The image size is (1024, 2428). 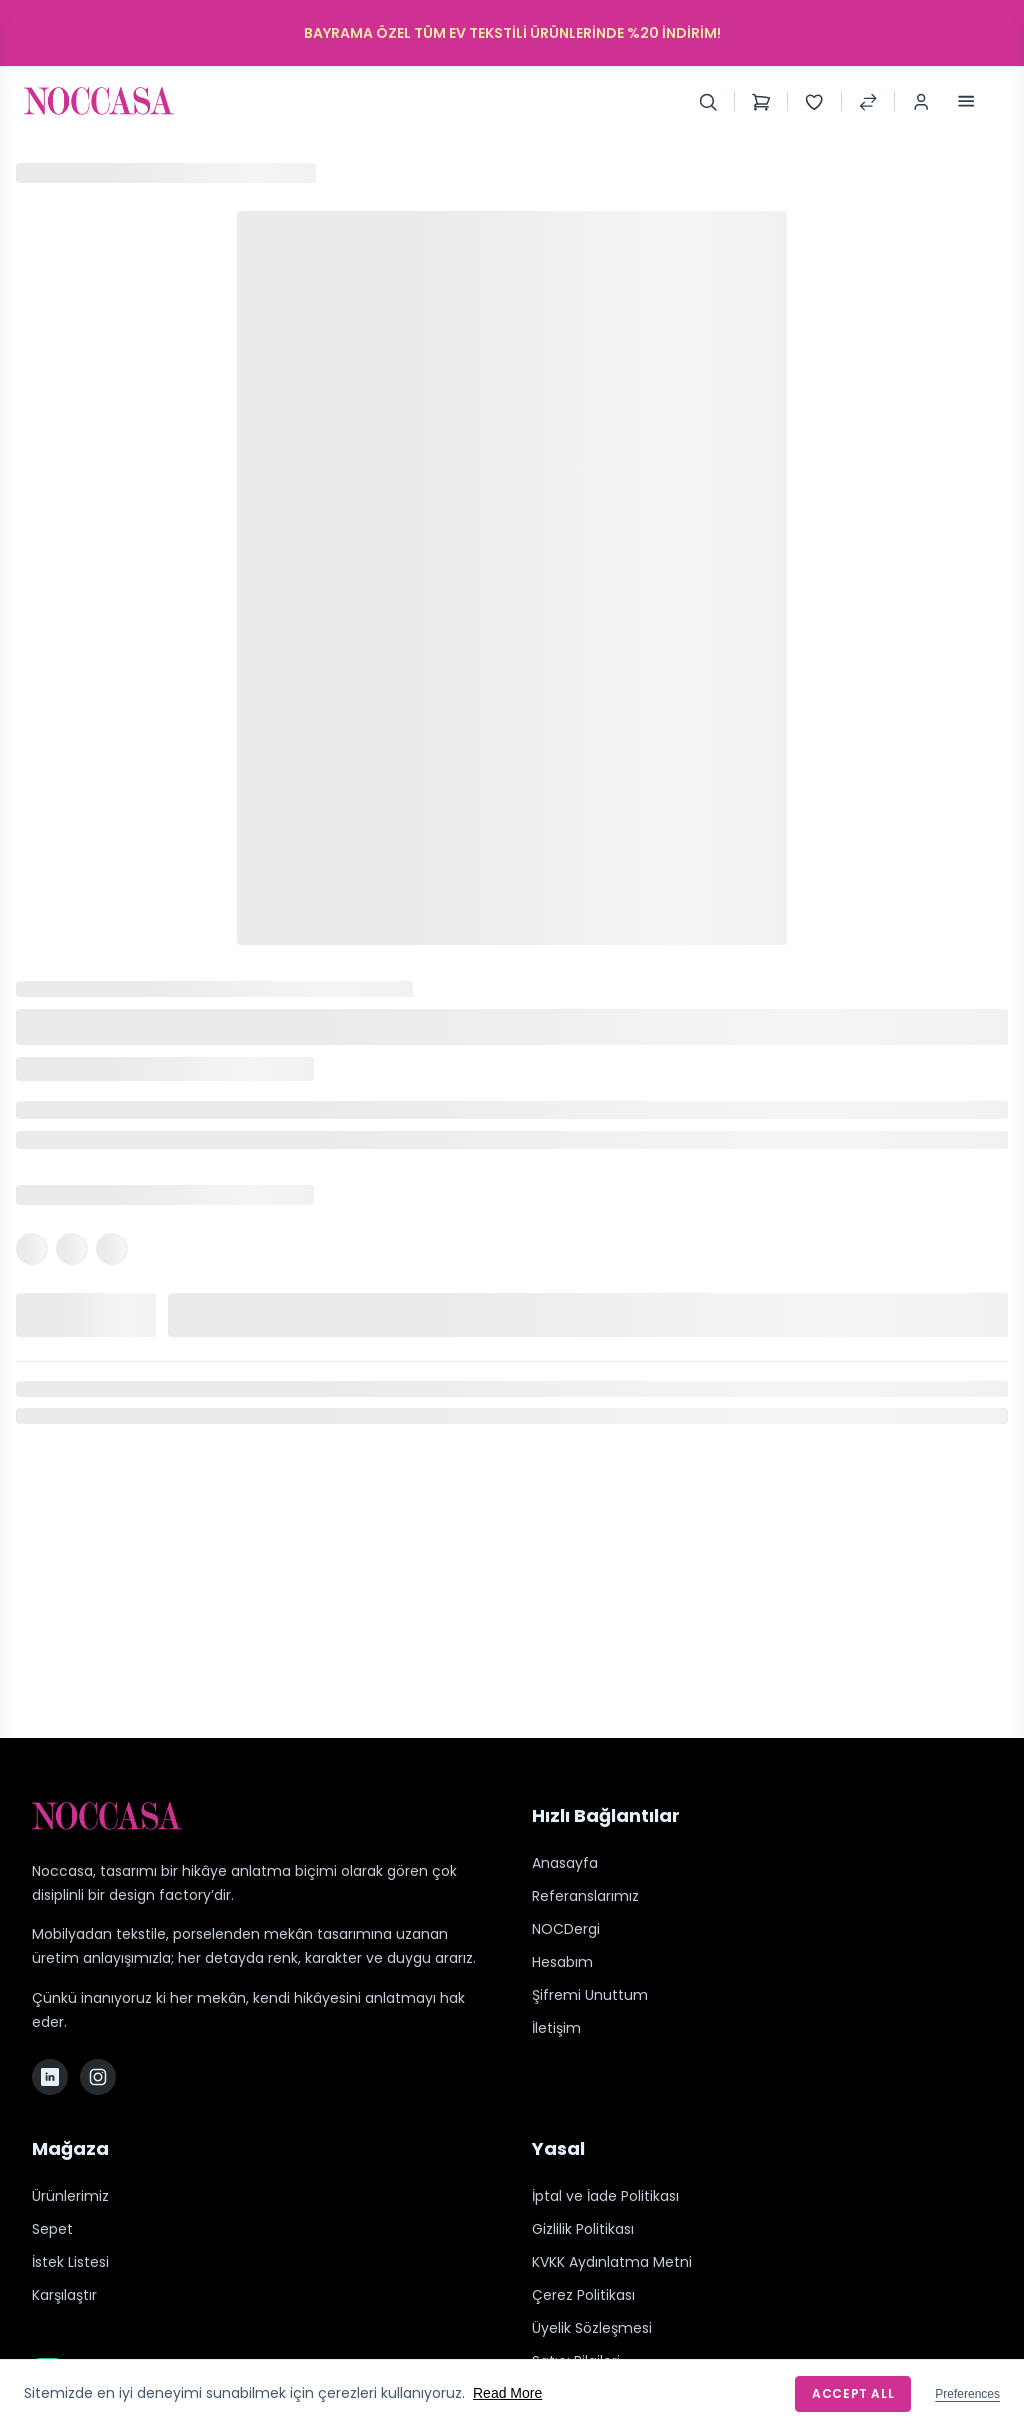 What do you see at coordinates (566, 1929) in the screenshot?
I see `NOCDergi` at bounding box center [566, 1929].